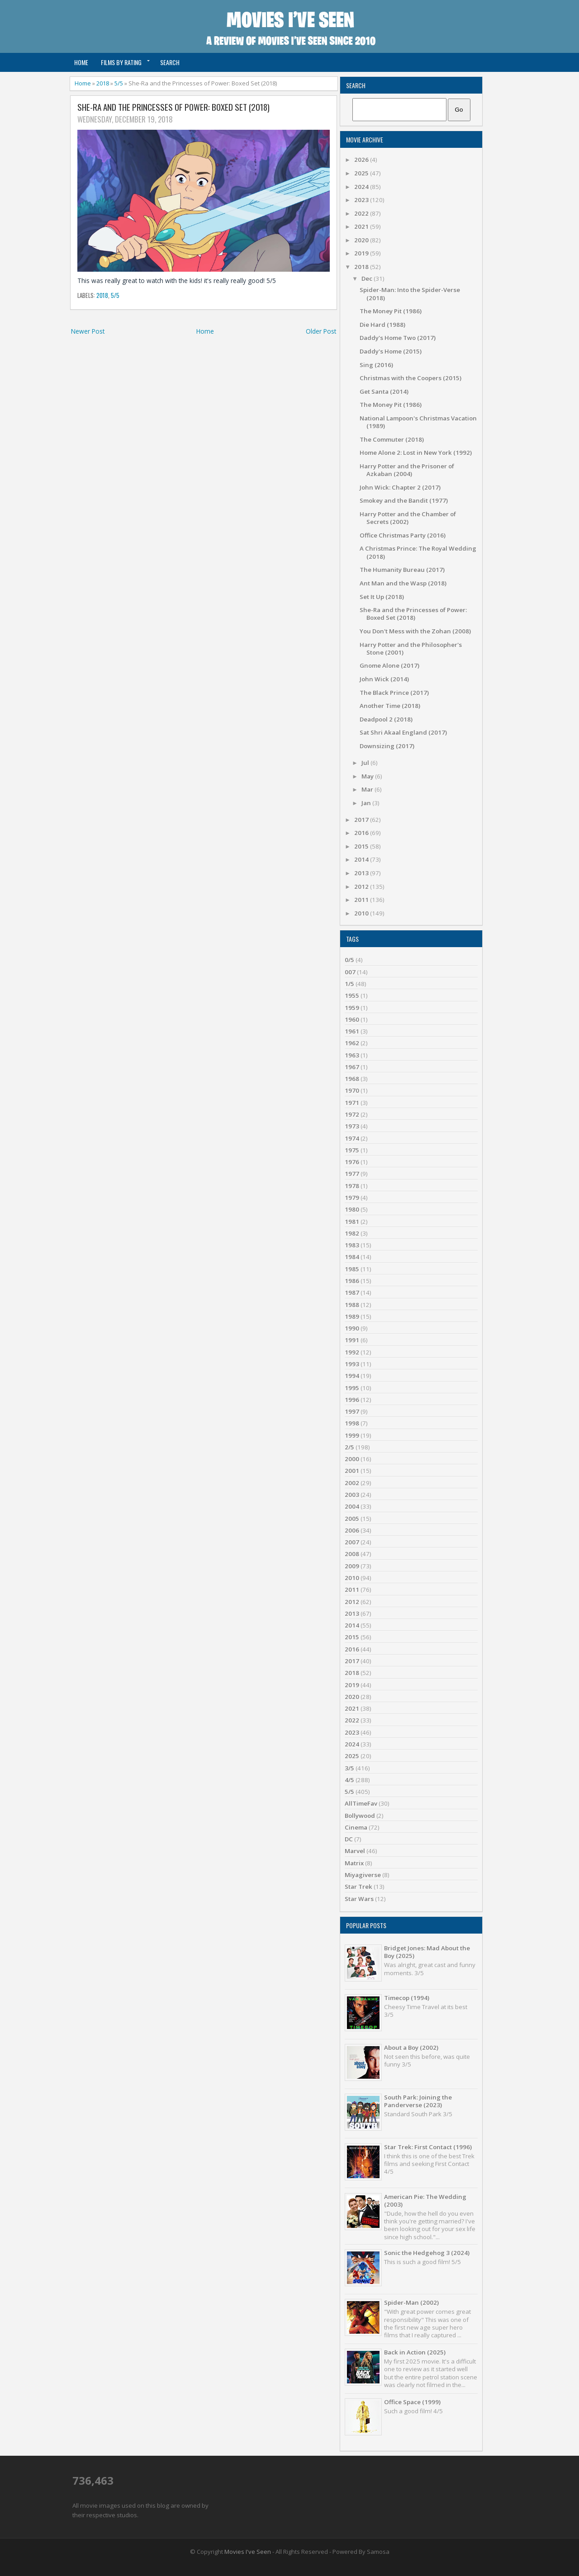 The width and height of the screenshot is (579, 2576). What do you see at coordinates (352, 1162) in the screenshot?
I see `1976` at bounding box center [352, 1162].